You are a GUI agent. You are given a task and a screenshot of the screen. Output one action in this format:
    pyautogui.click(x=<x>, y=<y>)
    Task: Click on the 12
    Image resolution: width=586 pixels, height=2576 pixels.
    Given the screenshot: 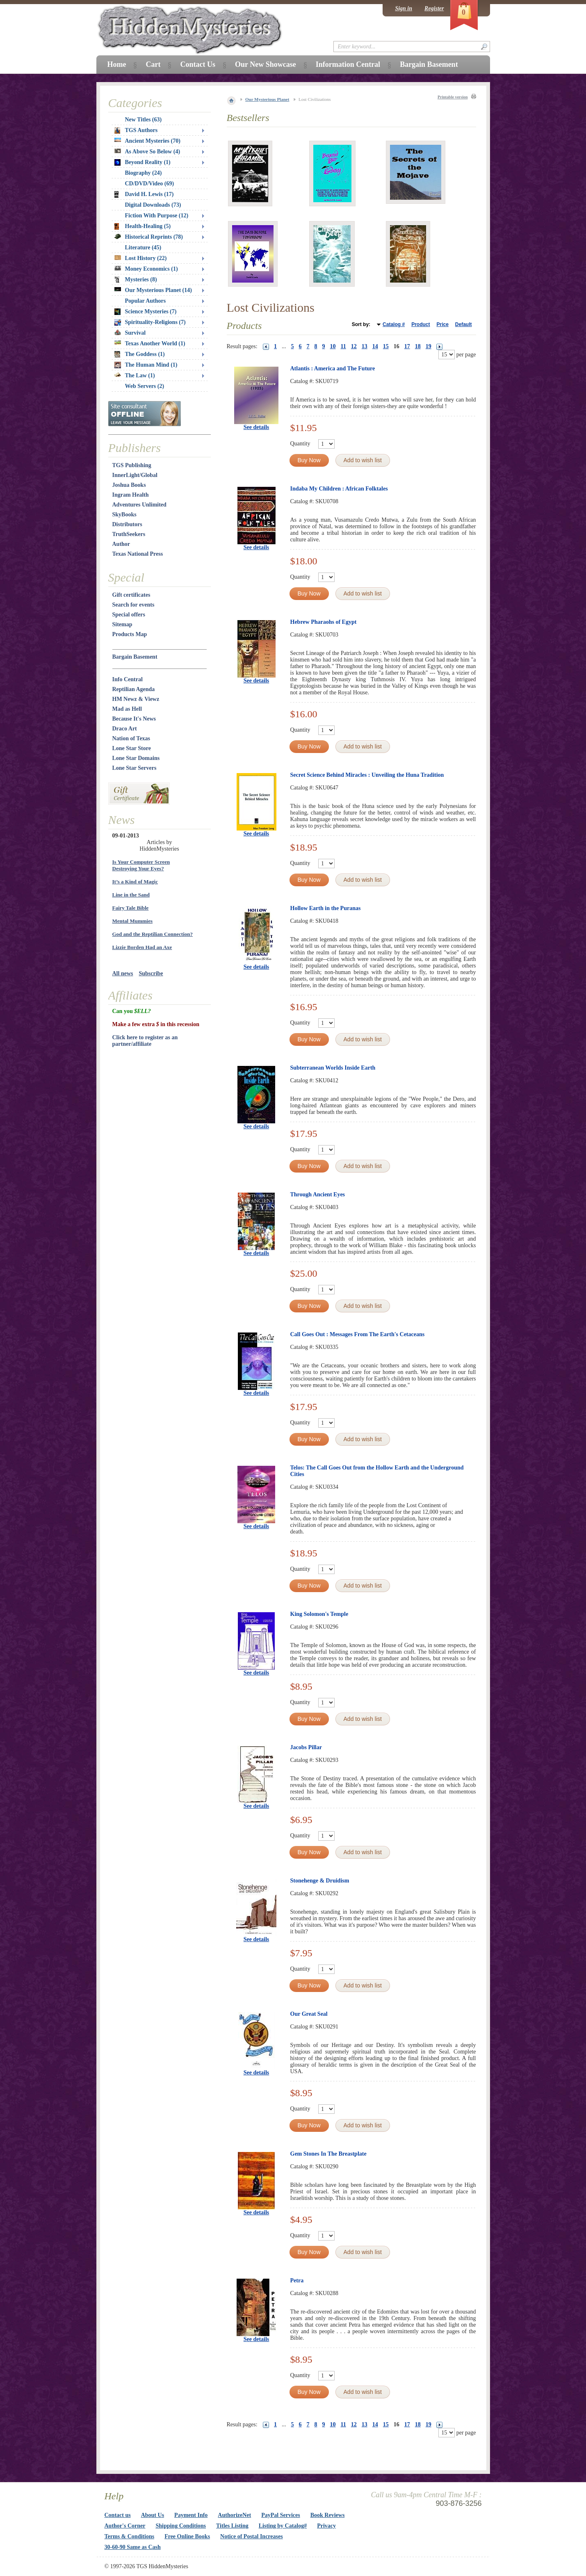 What is the action you would take?
    pyautogui.click(x=354, y=346)
    